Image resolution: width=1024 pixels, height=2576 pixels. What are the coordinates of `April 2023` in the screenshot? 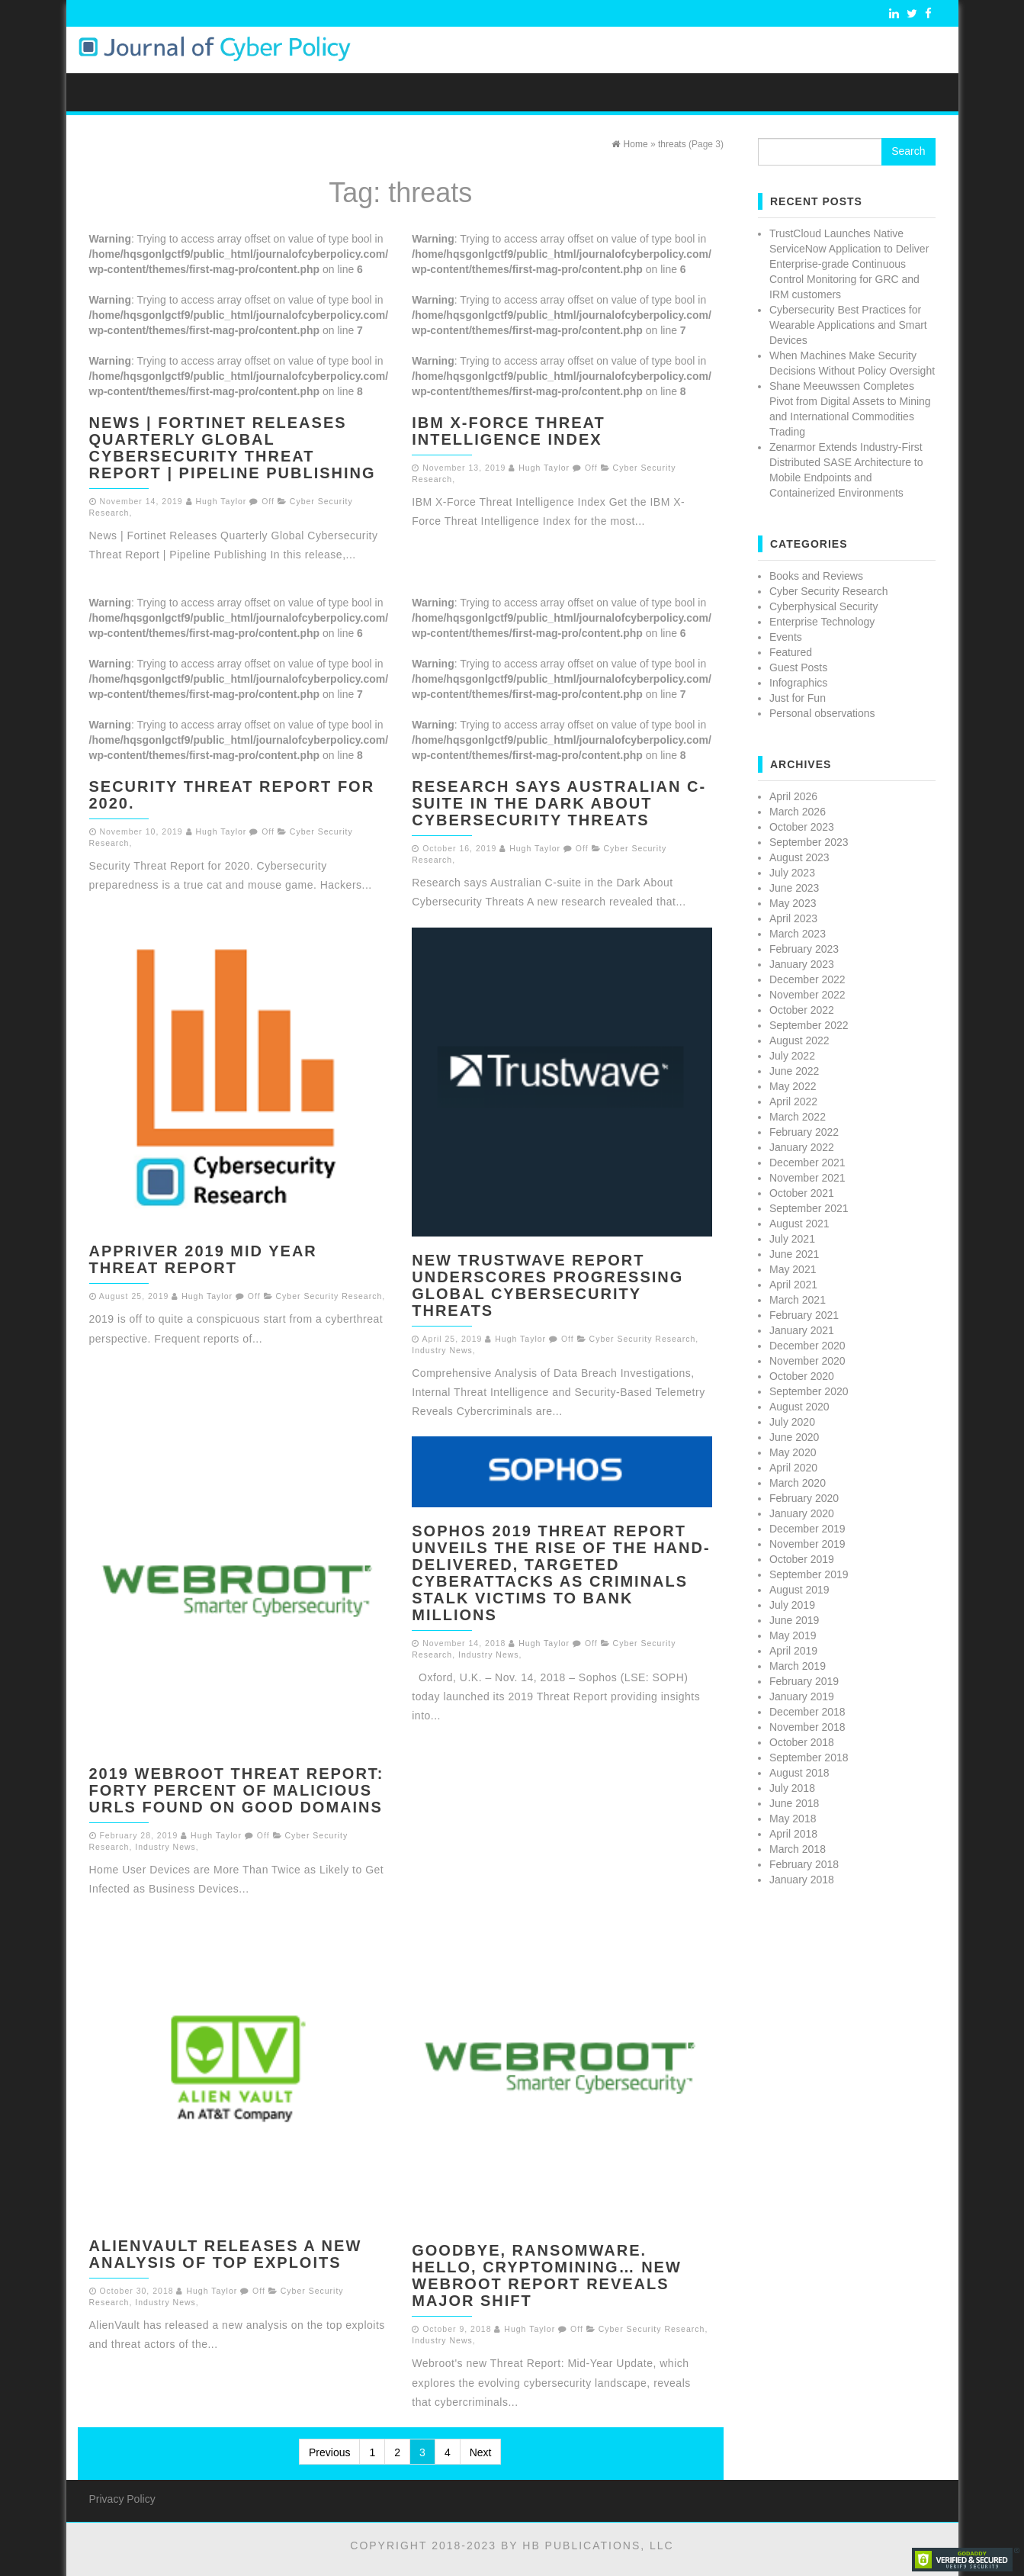 It's located at (793, 918).